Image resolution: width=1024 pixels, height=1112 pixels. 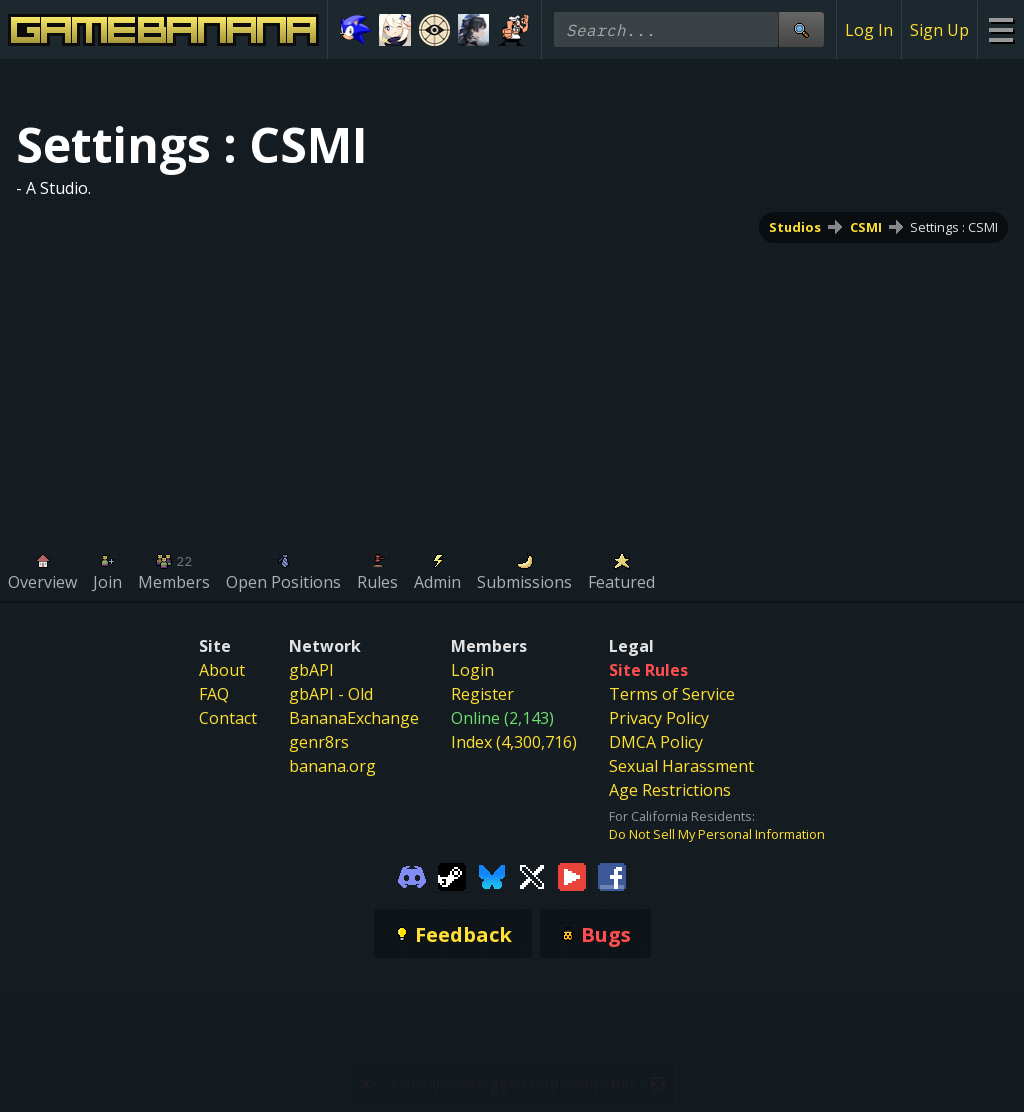 I want to click on banana.org, so click(x=332, y=766).